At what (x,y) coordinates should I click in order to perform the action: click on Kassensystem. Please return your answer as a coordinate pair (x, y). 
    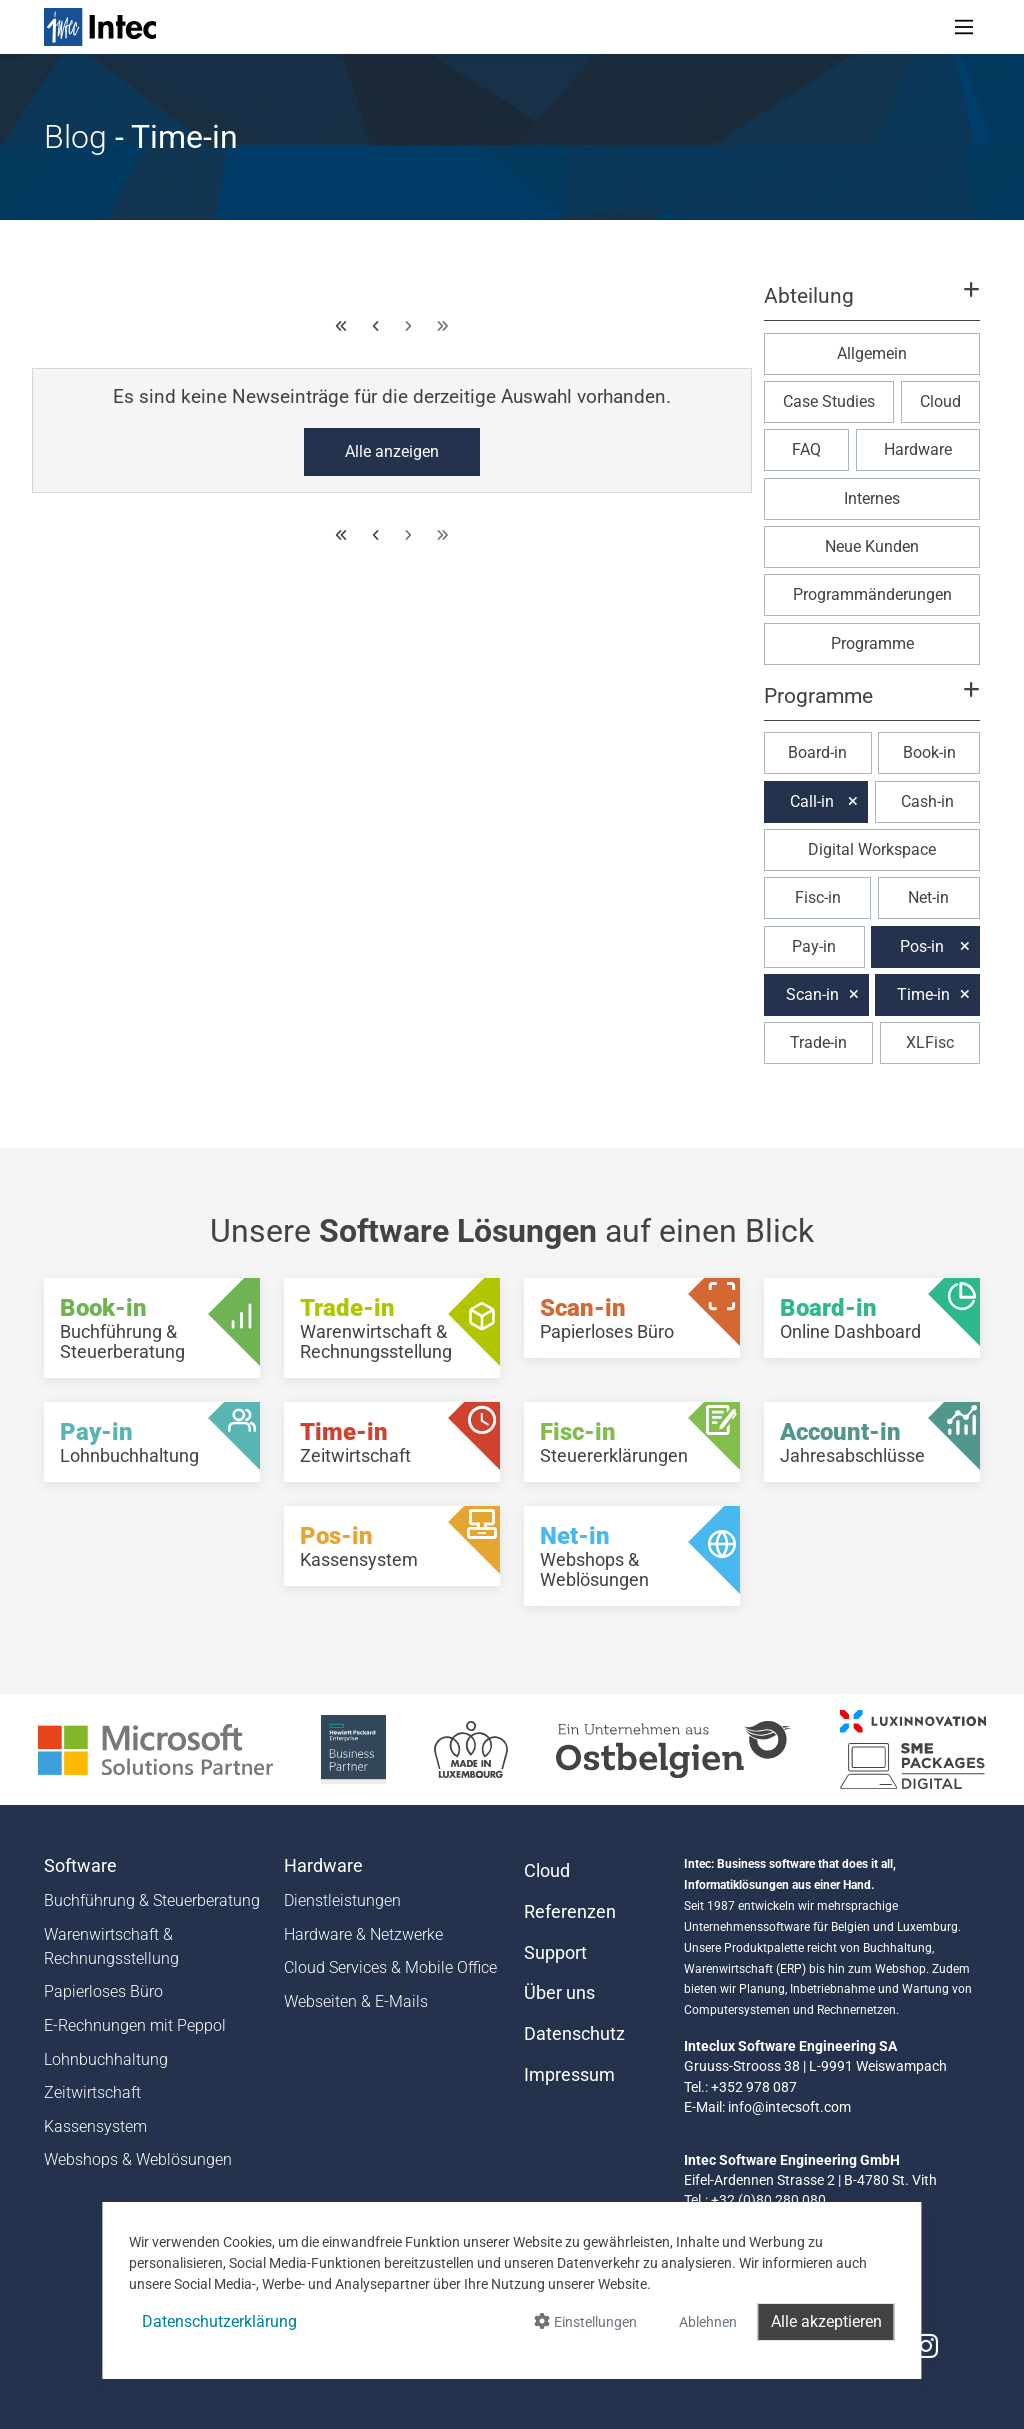
    Looking at the image, I should click on (95, 2126).